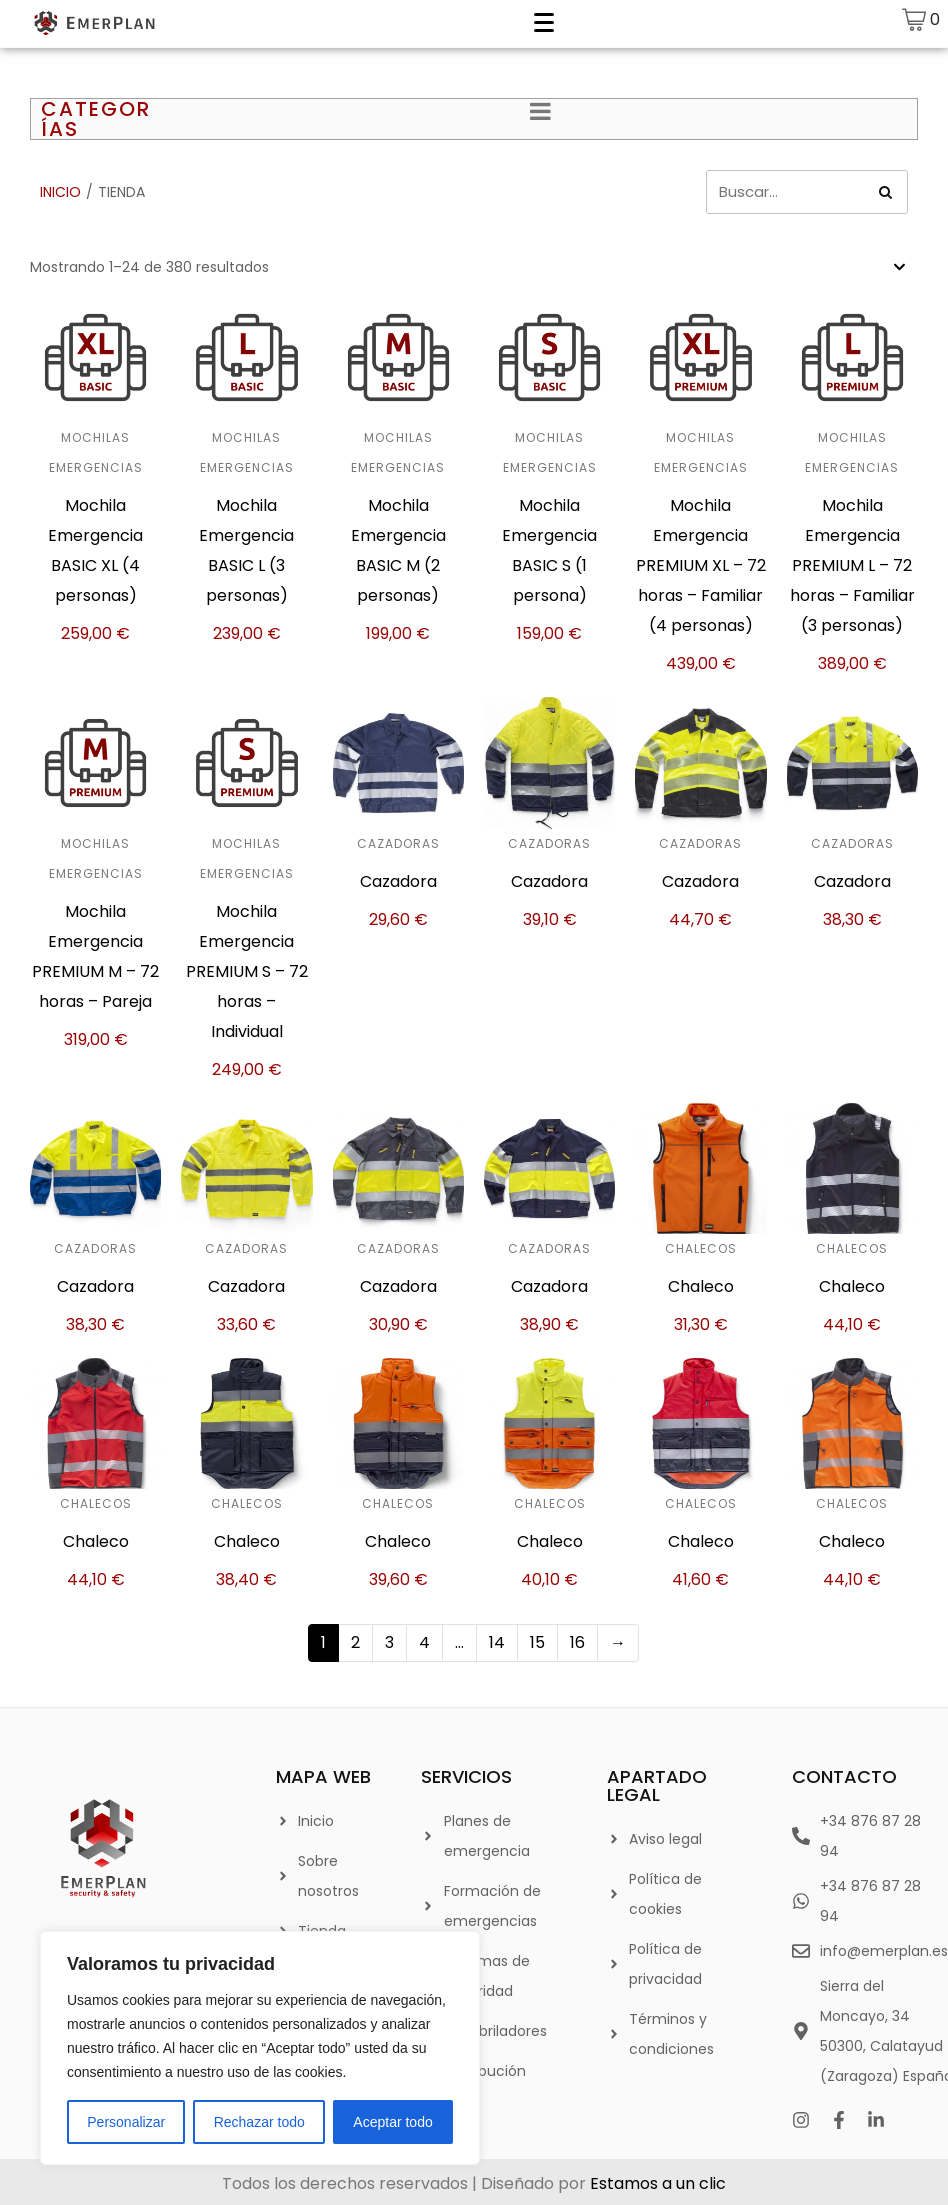  Describe the element at coordinates (424, 1642) in the screenshot. I see `4 [Página 4]` at that location.